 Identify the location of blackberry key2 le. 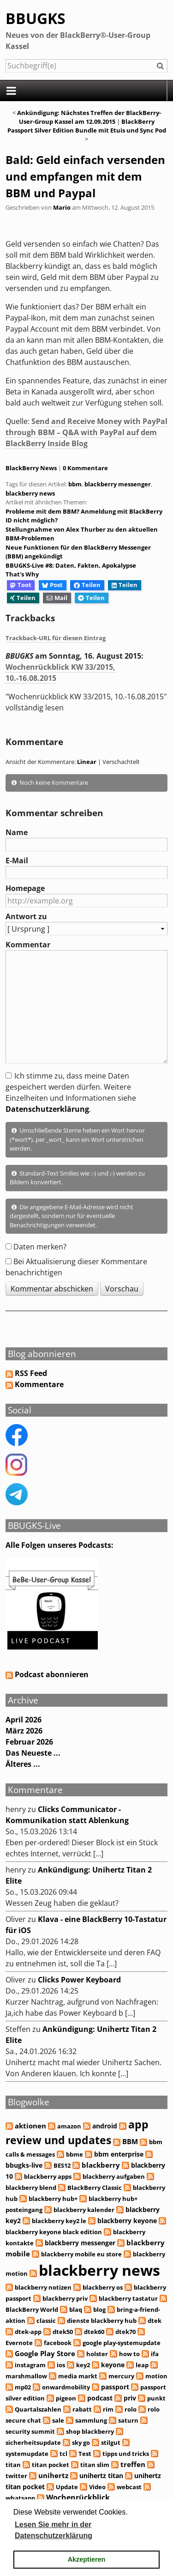
(59, 2221).